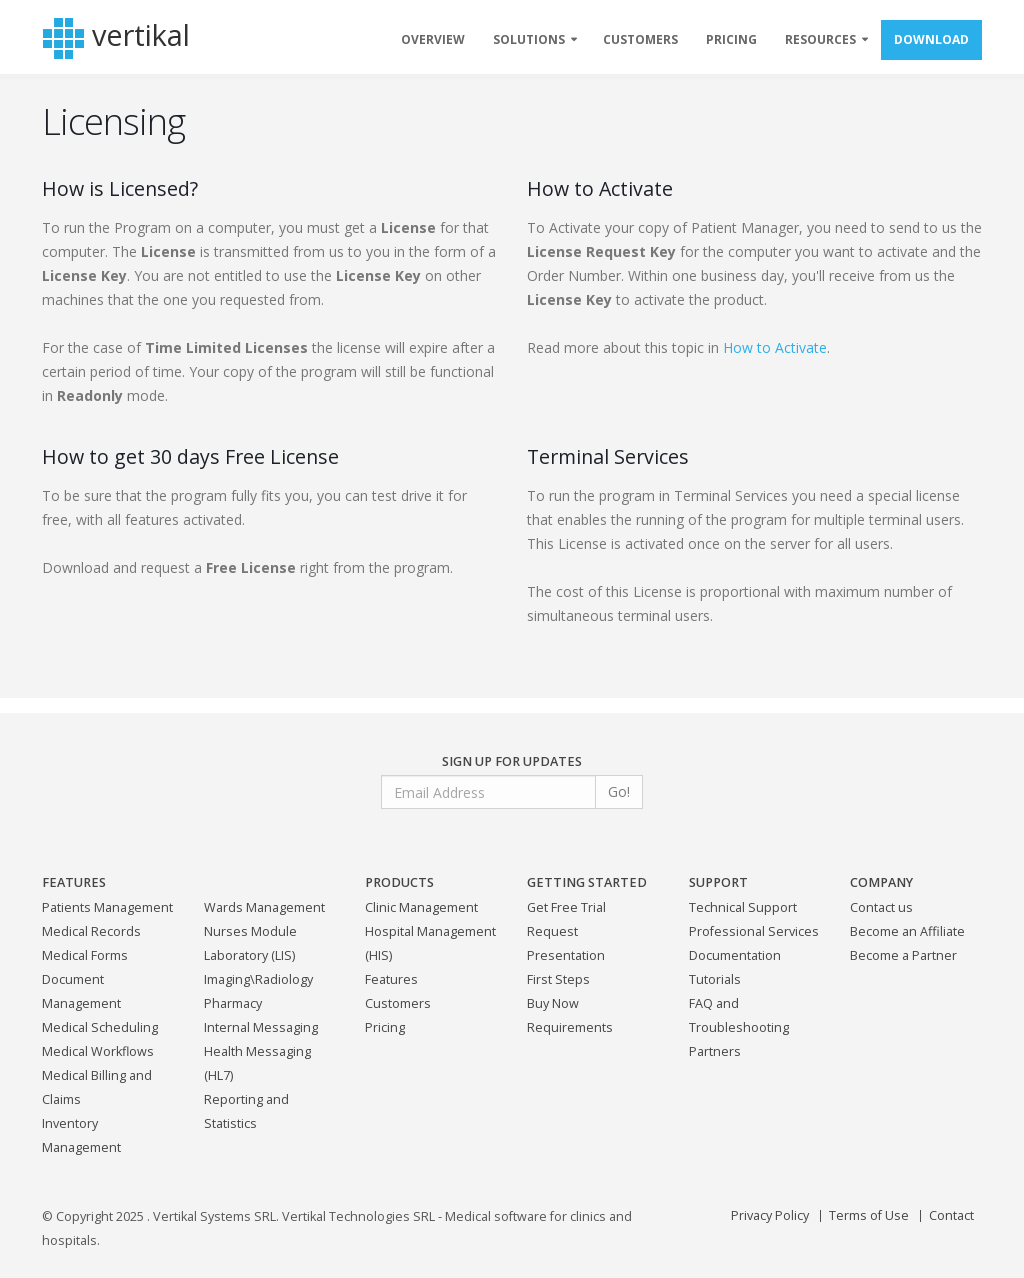 The width and height of the screenshot is (1024, 1278). What do you see at coordinates (107, 907) in the screenshot?
I see `Patients Management` at bounding box center [107, 907].